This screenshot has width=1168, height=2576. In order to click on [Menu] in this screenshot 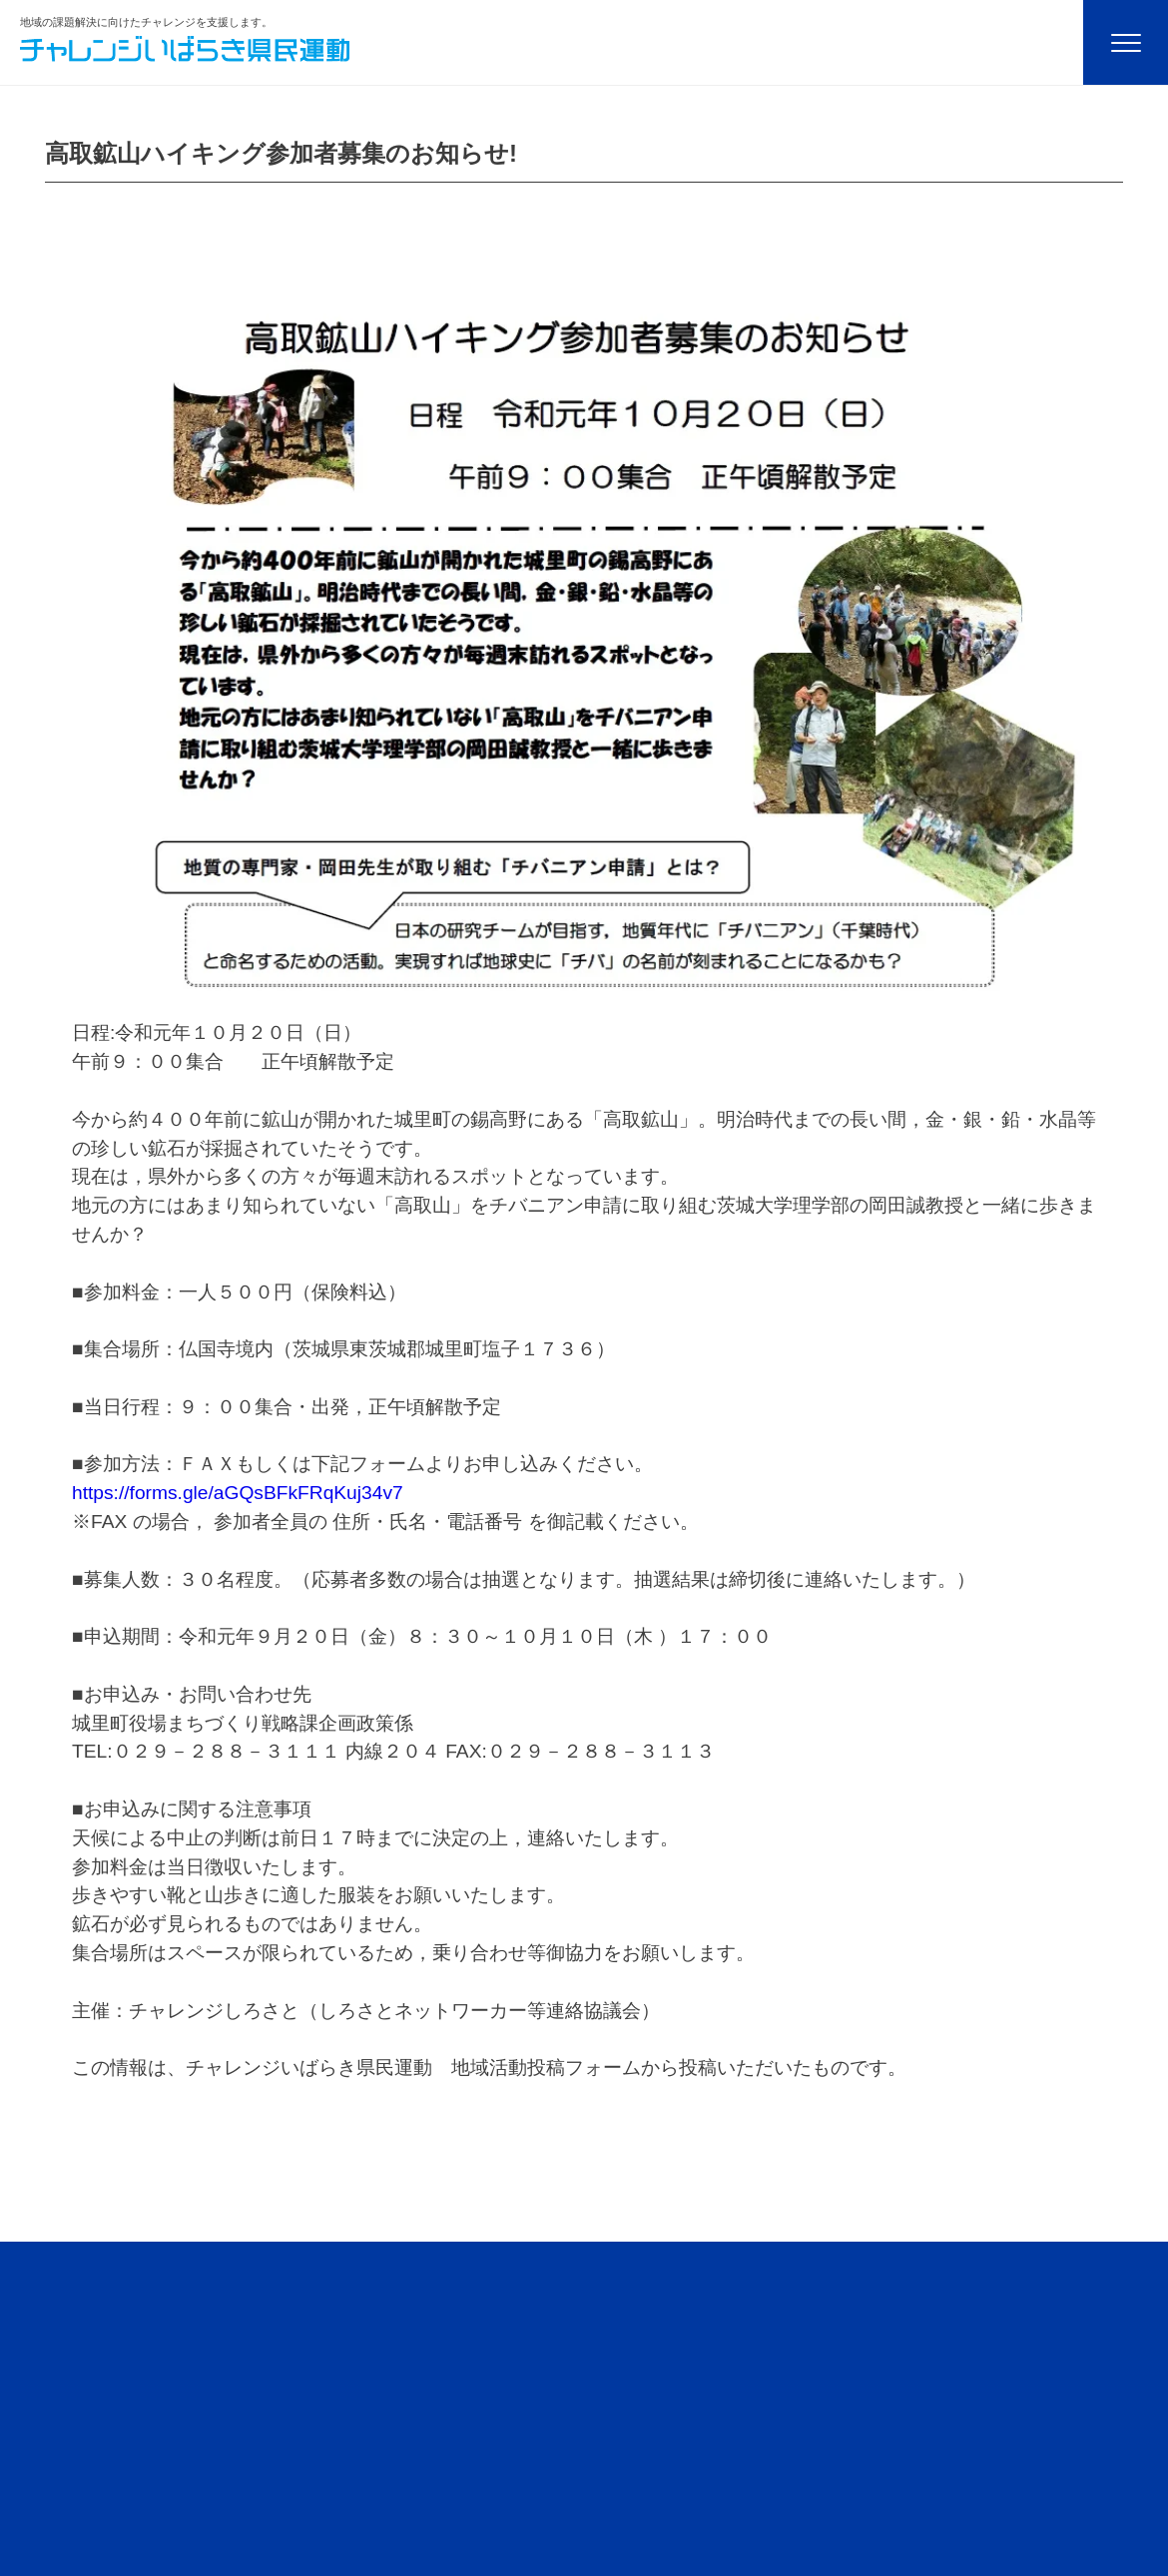, I will do `click(1125, 42)`.